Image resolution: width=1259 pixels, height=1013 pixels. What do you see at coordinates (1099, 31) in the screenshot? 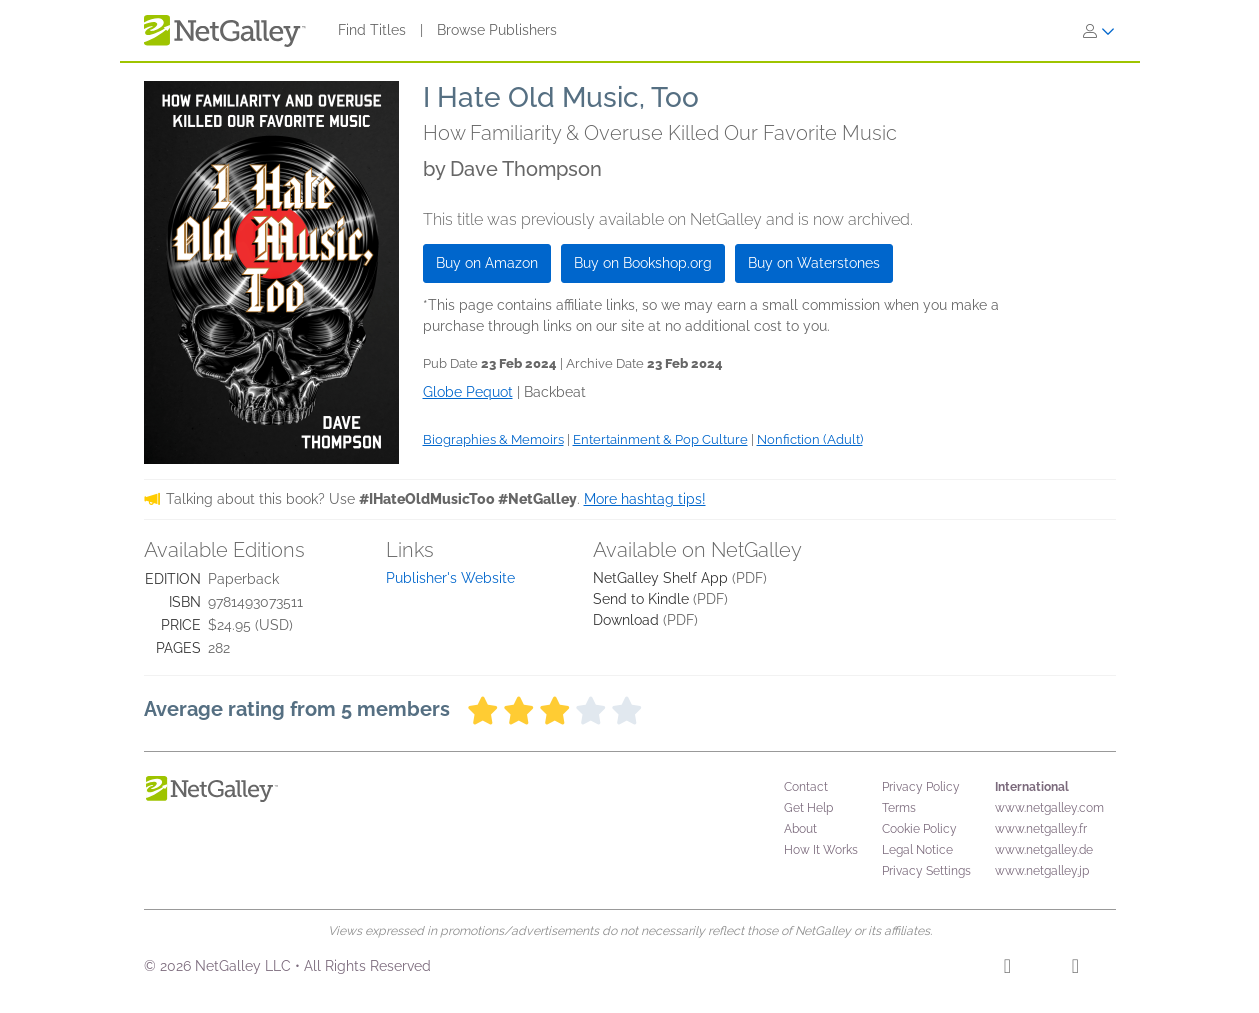
I see `[Sign In]` at bounding box center [1099, 31].